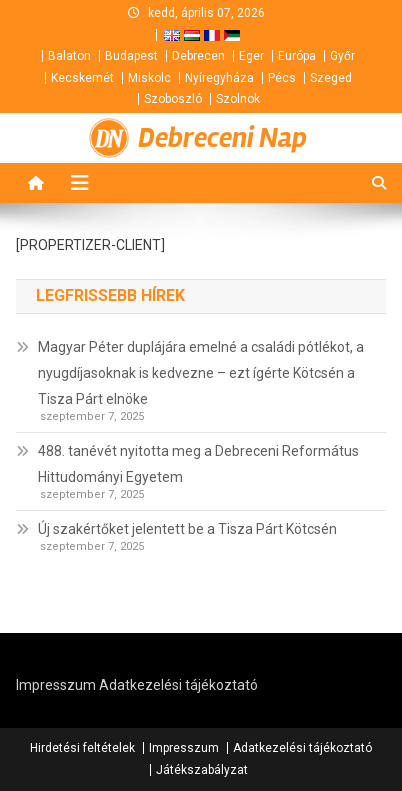 The height and width of the screenshot is (791, 402). Describe the element at coordinates (251, 56) in the screenshot. I see `Eger` at that location.